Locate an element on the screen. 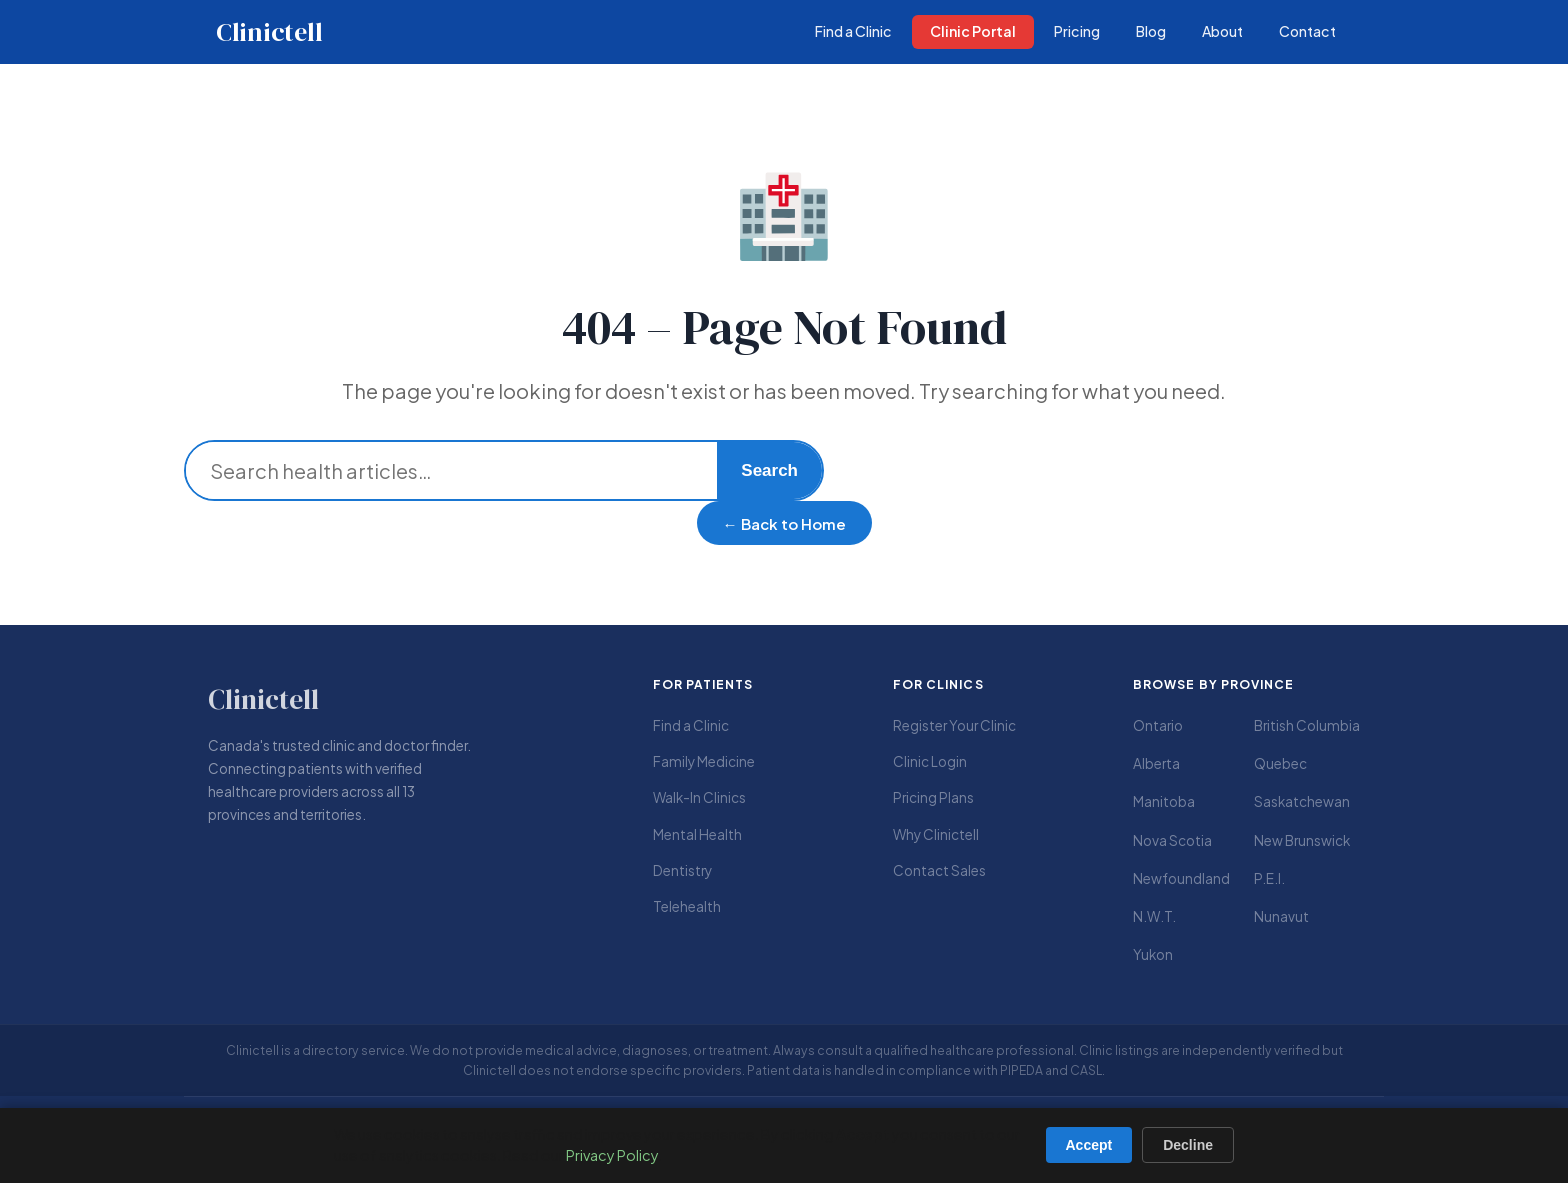  P.E.I. is located at coordinates (1269, 878).